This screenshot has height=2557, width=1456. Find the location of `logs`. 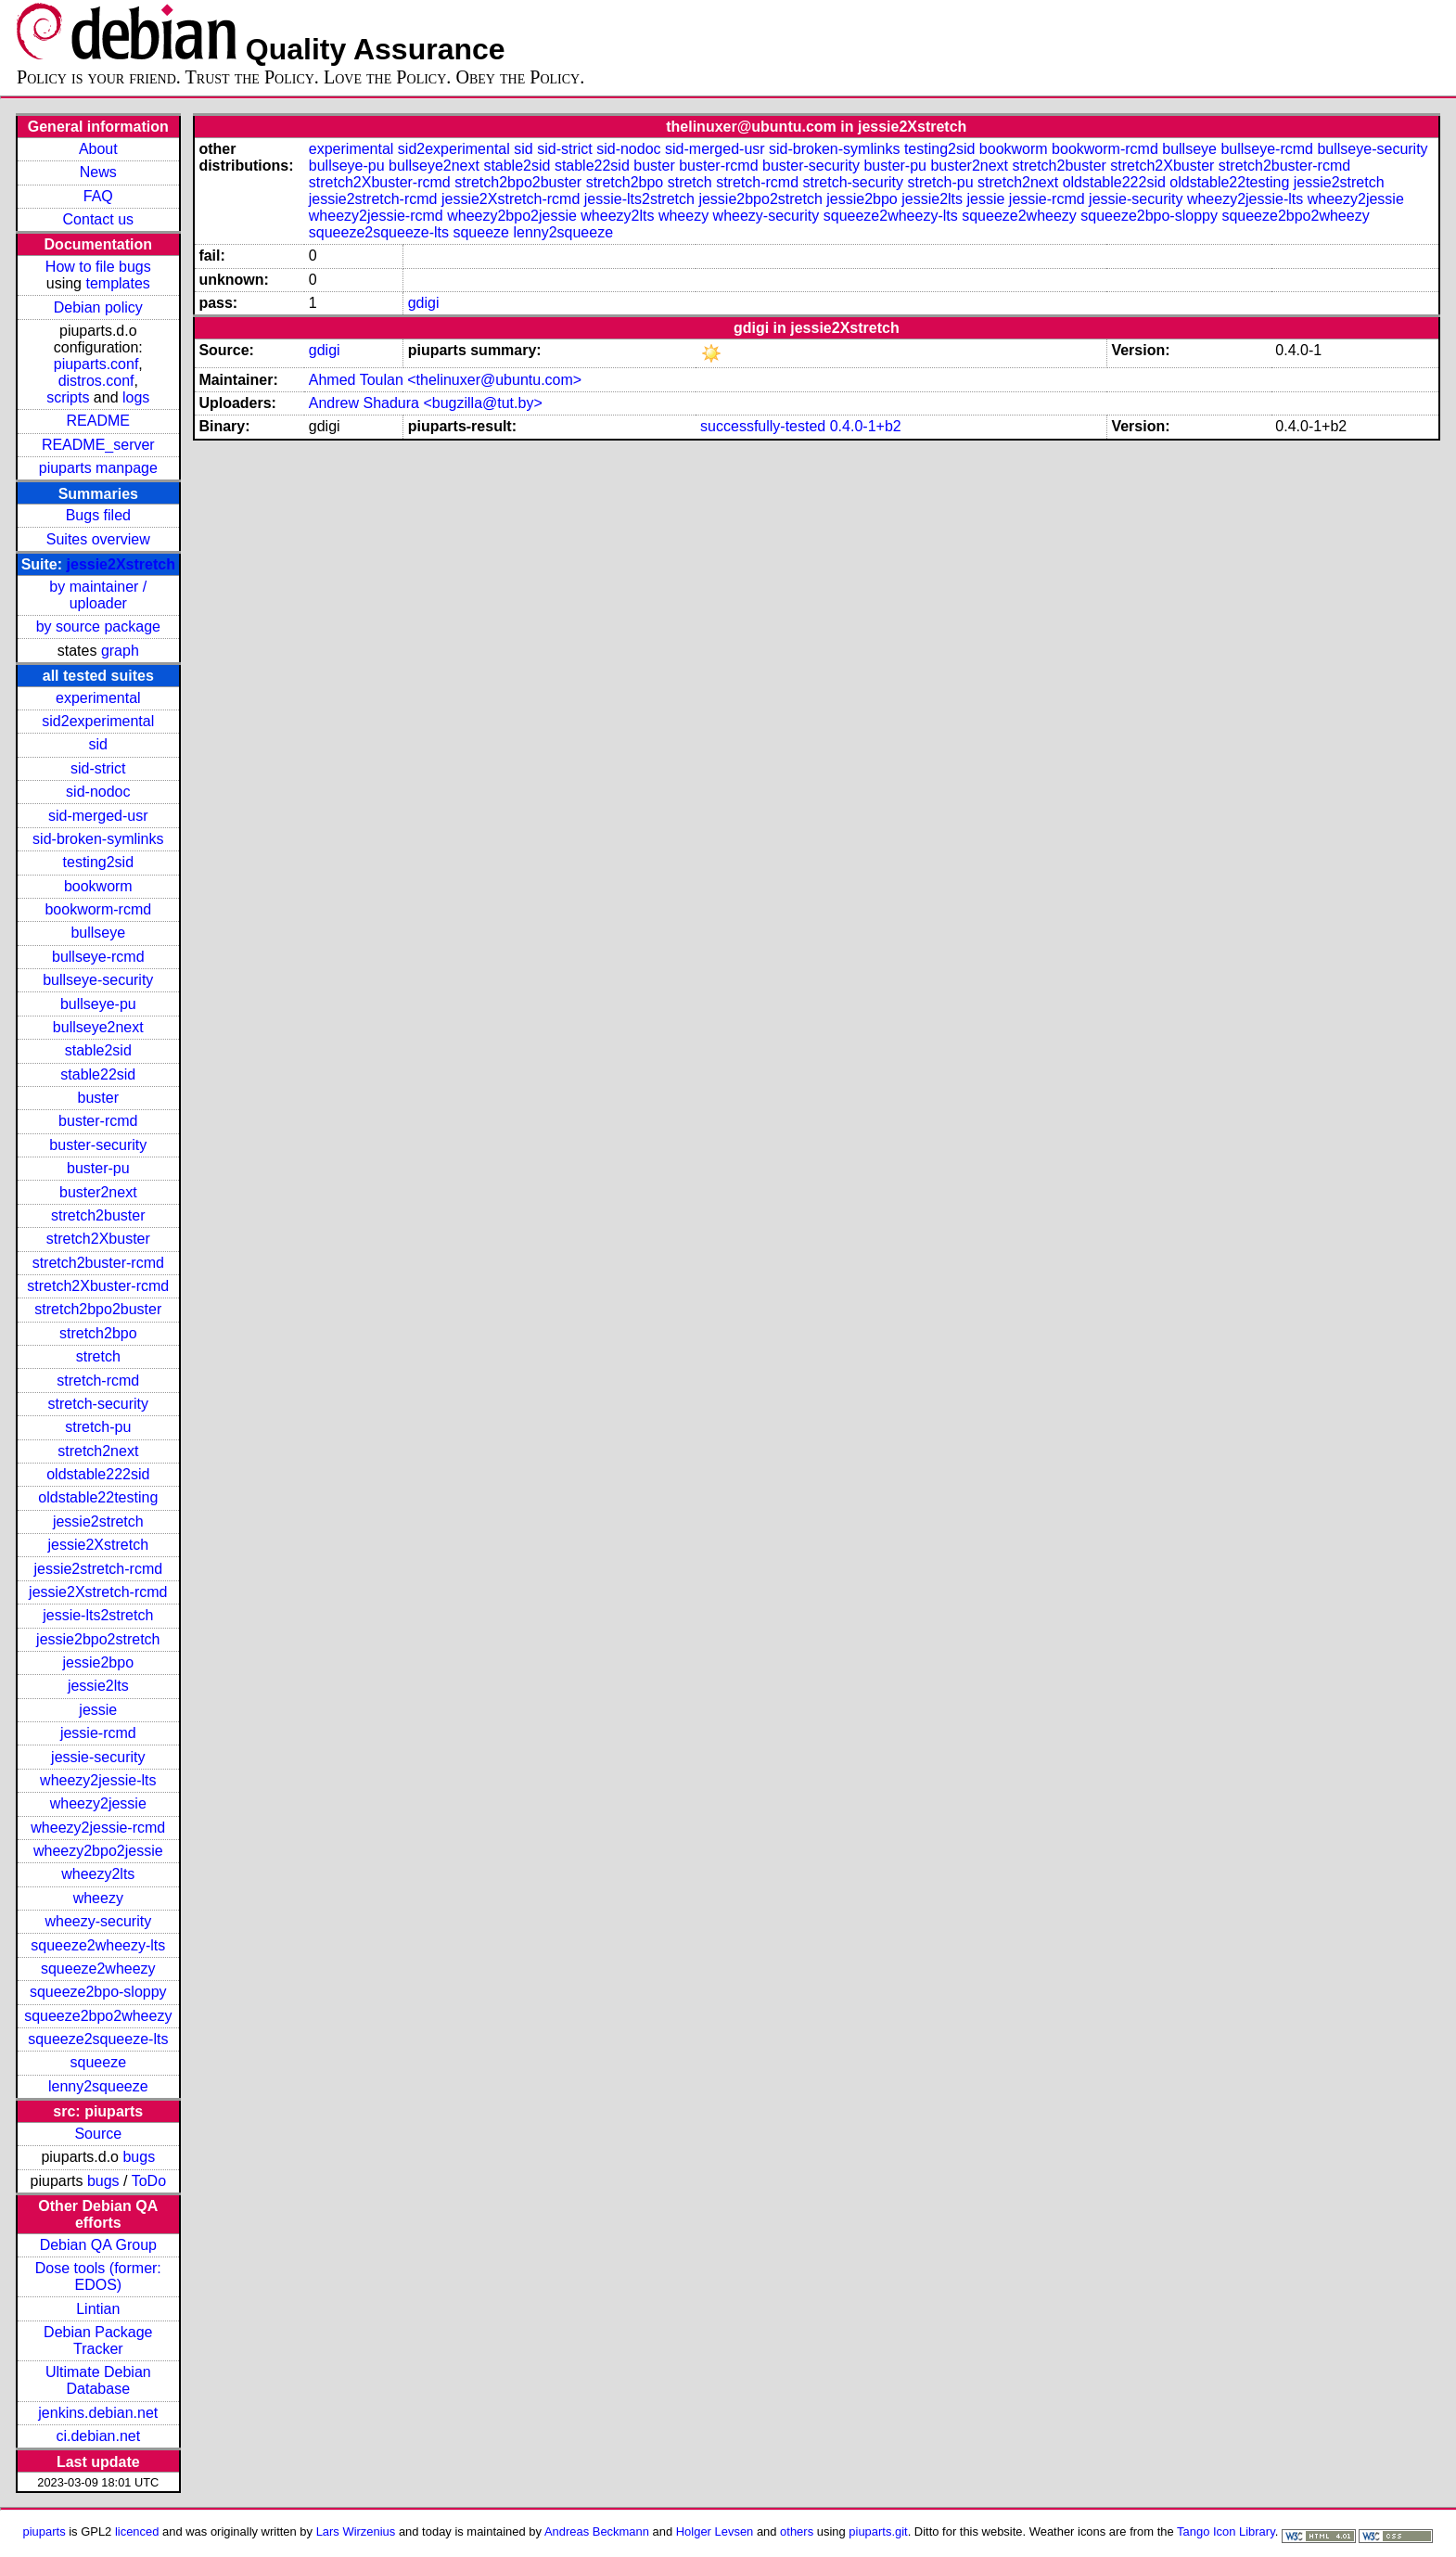

logs is located at coordinates (135, 397).